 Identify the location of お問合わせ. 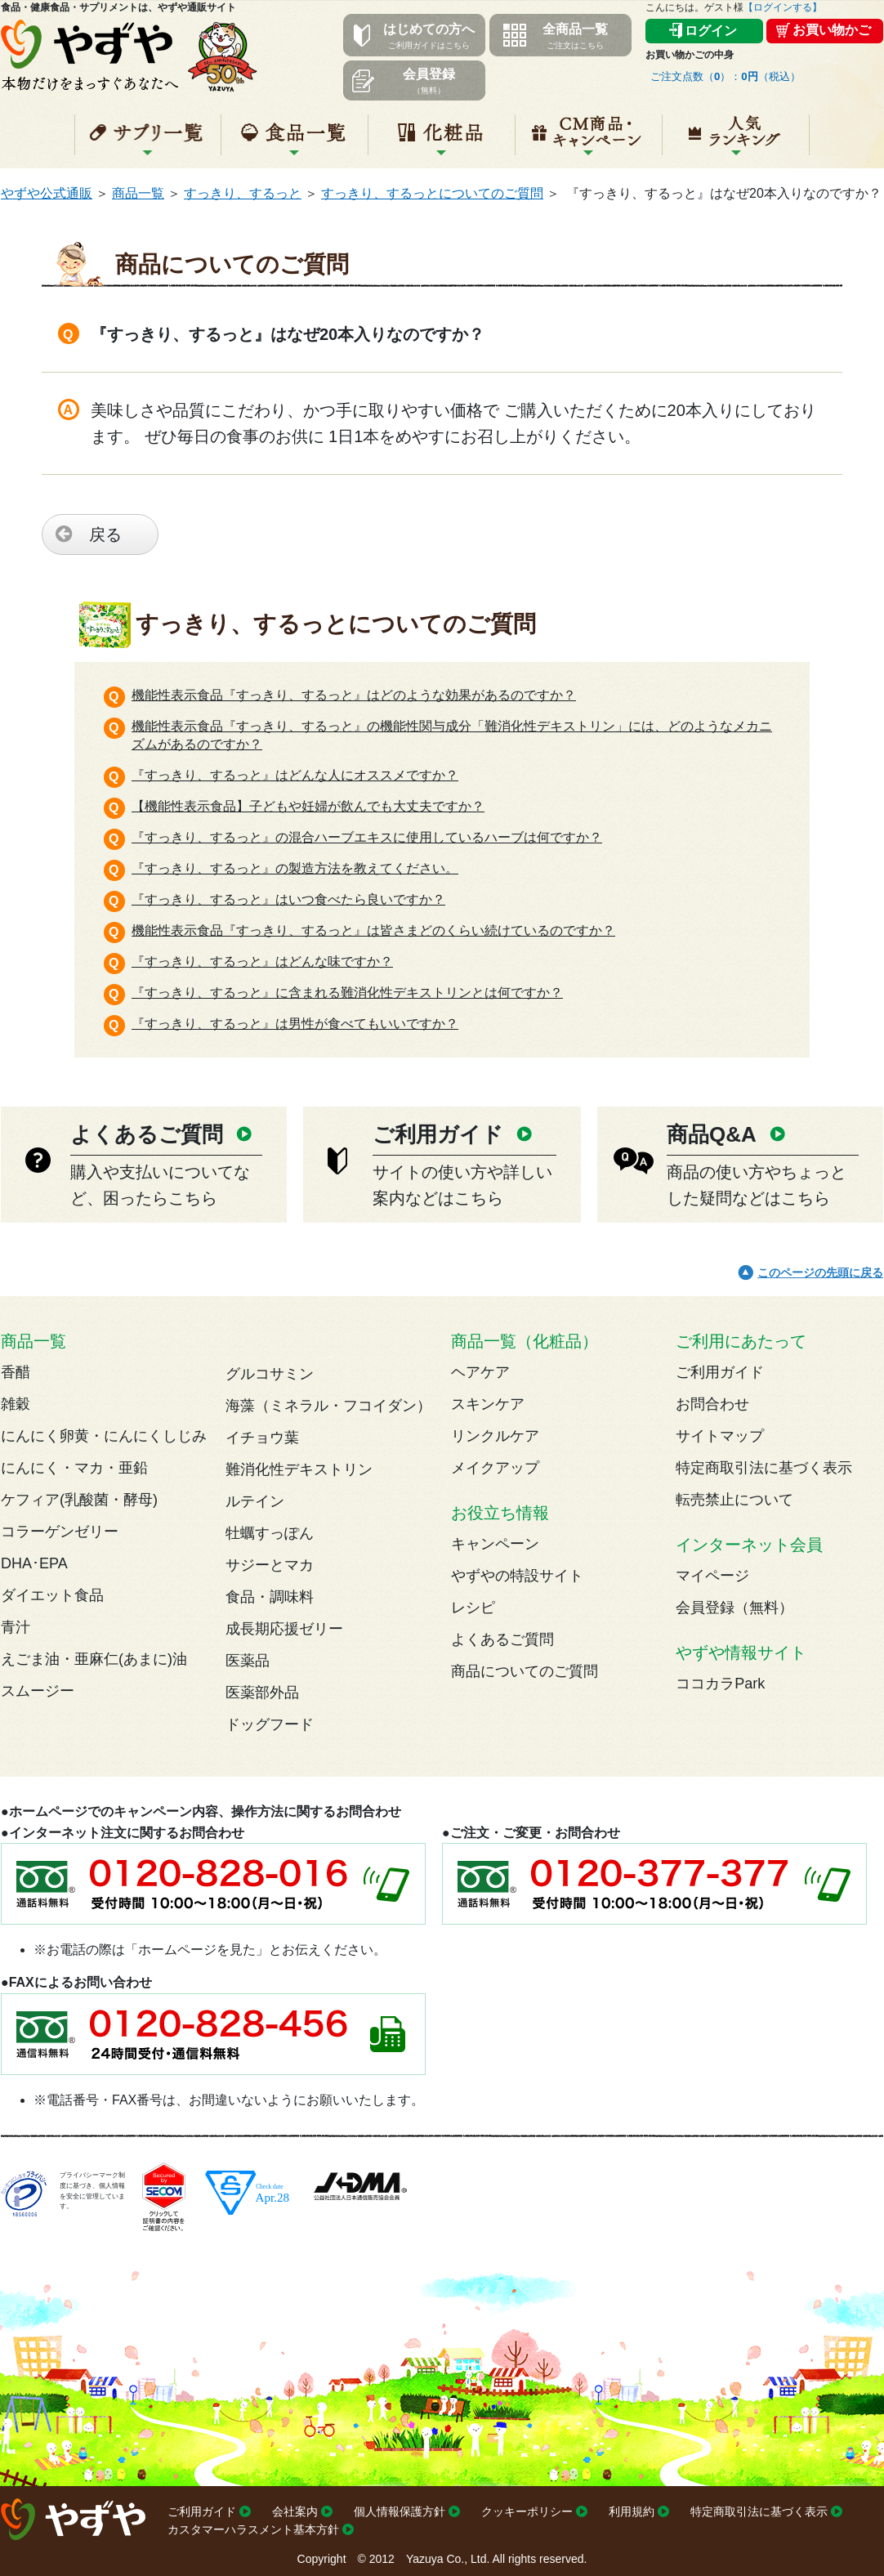
(712, 1404).